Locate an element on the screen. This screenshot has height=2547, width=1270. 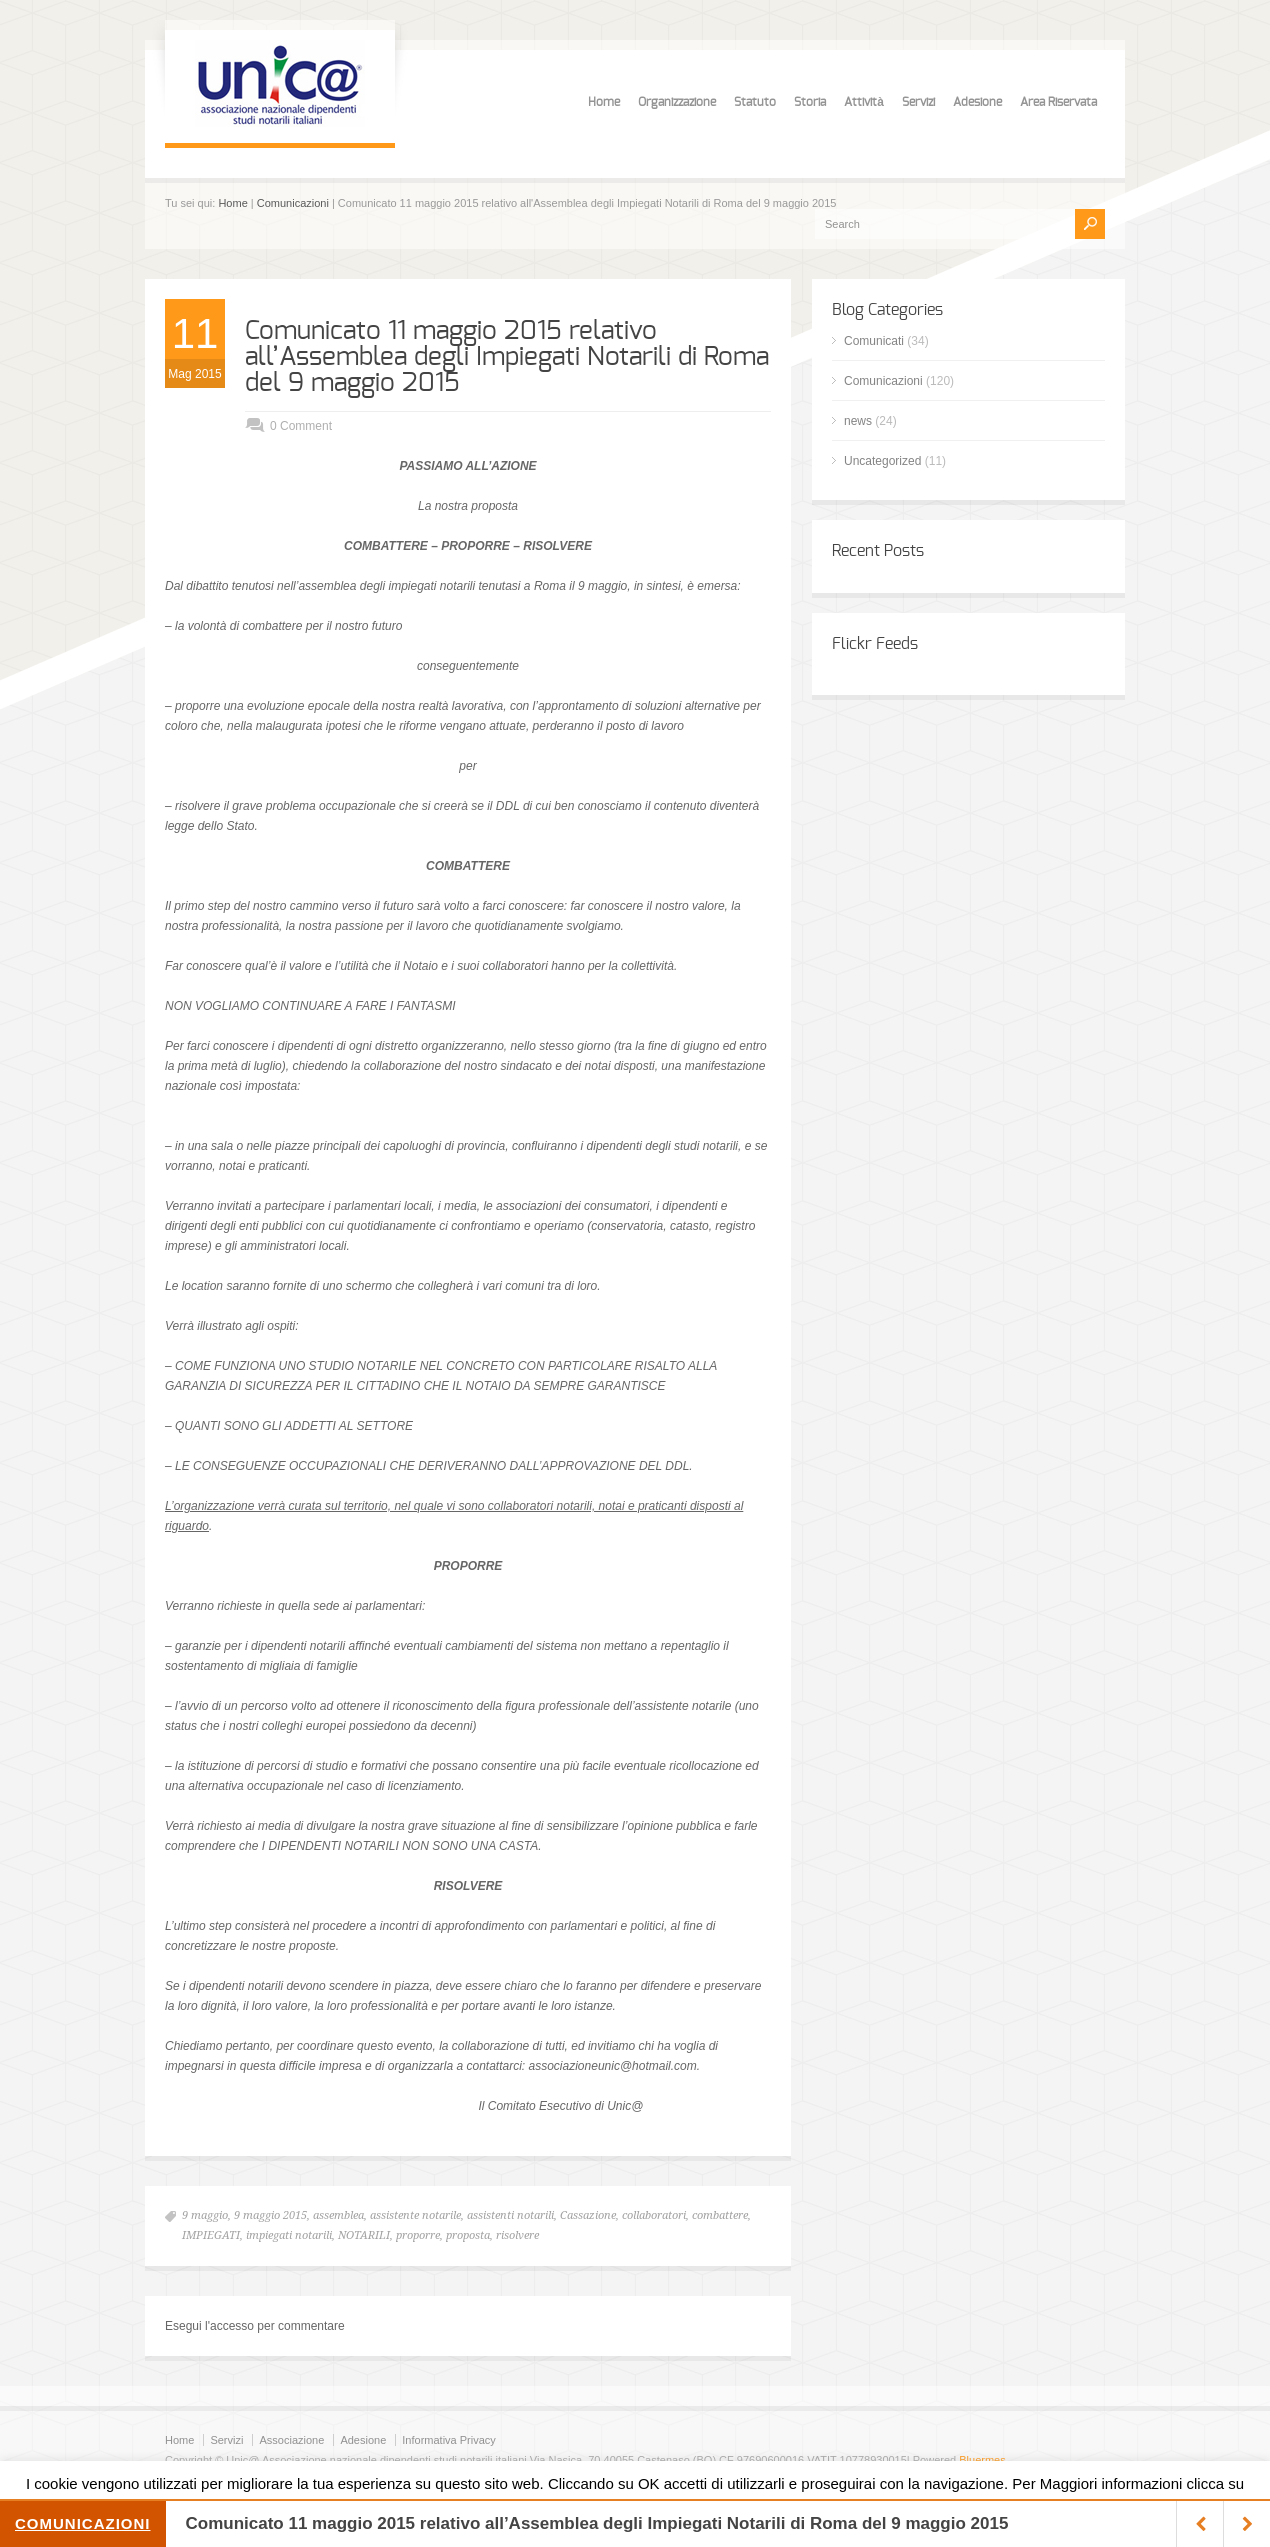
Cassazione is located at coordinates (588, 2215).